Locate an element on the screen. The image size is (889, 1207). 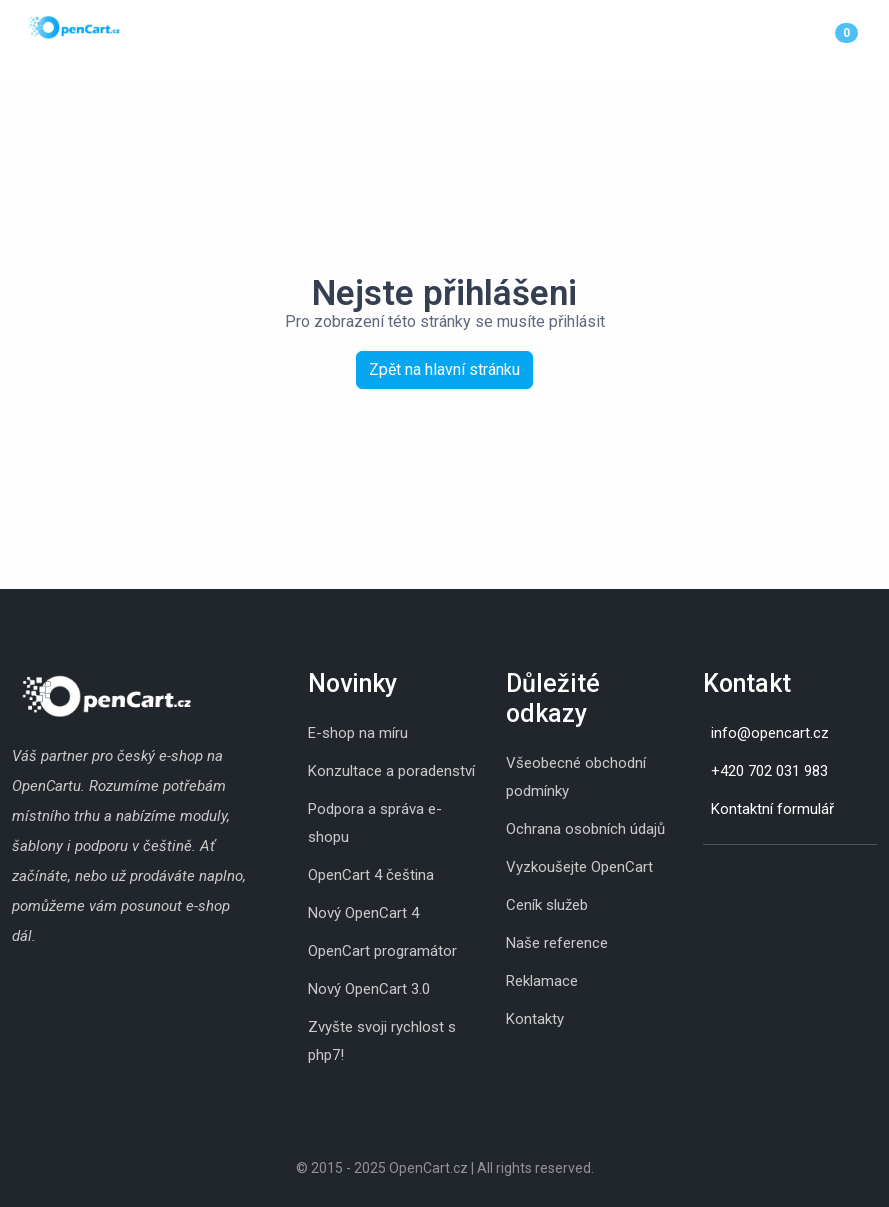
[Skype] is located at coordinates (723, 876).